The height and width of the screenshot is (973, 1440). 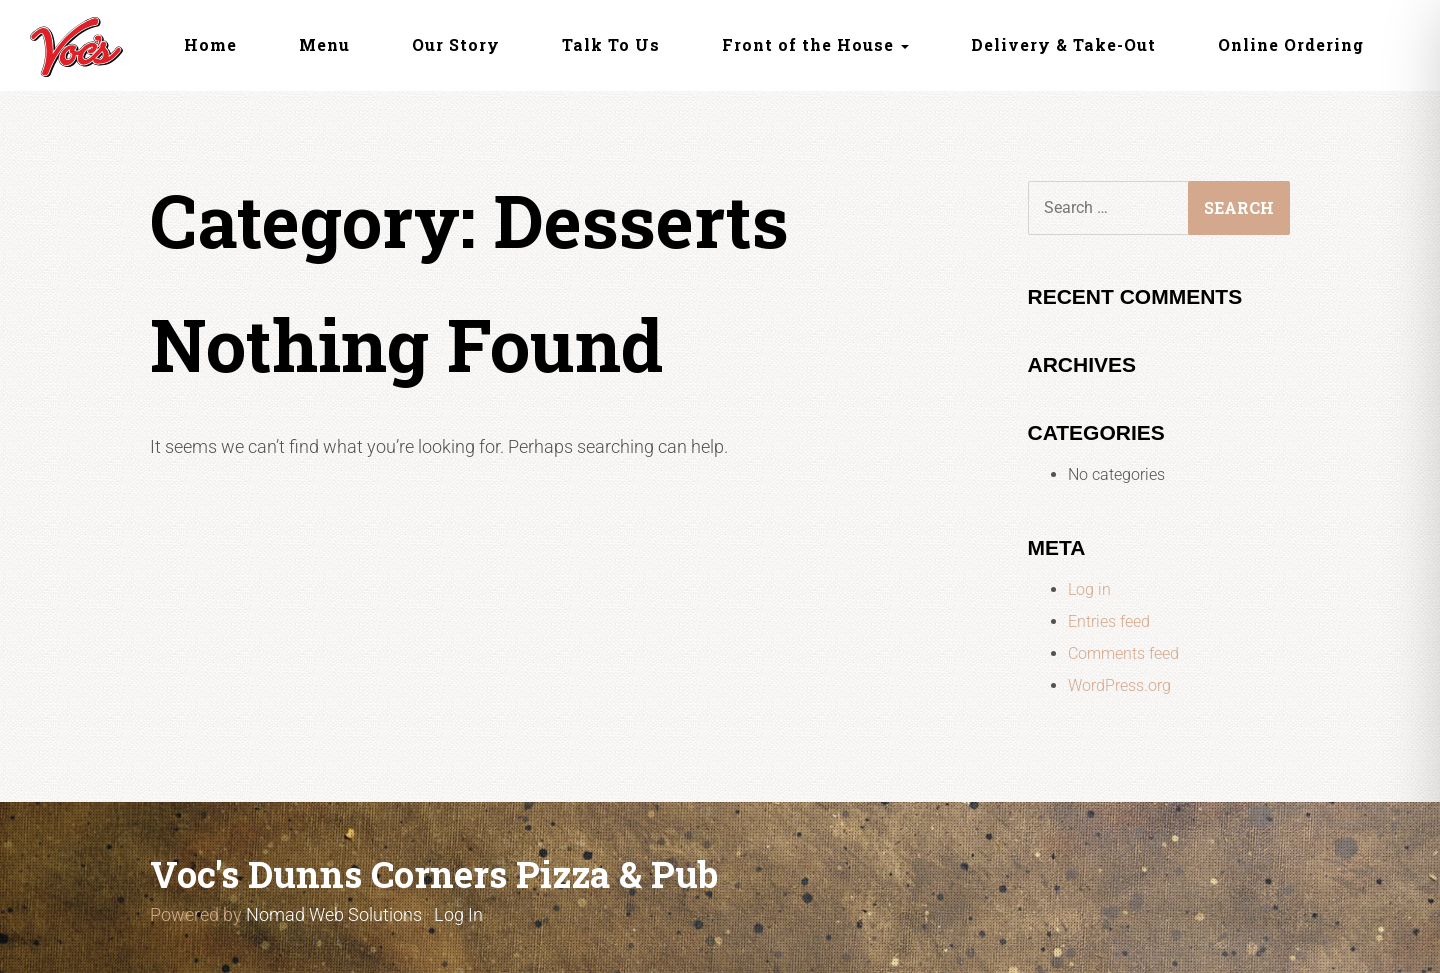 I want to click on Menu, so click(x=324, y=44).